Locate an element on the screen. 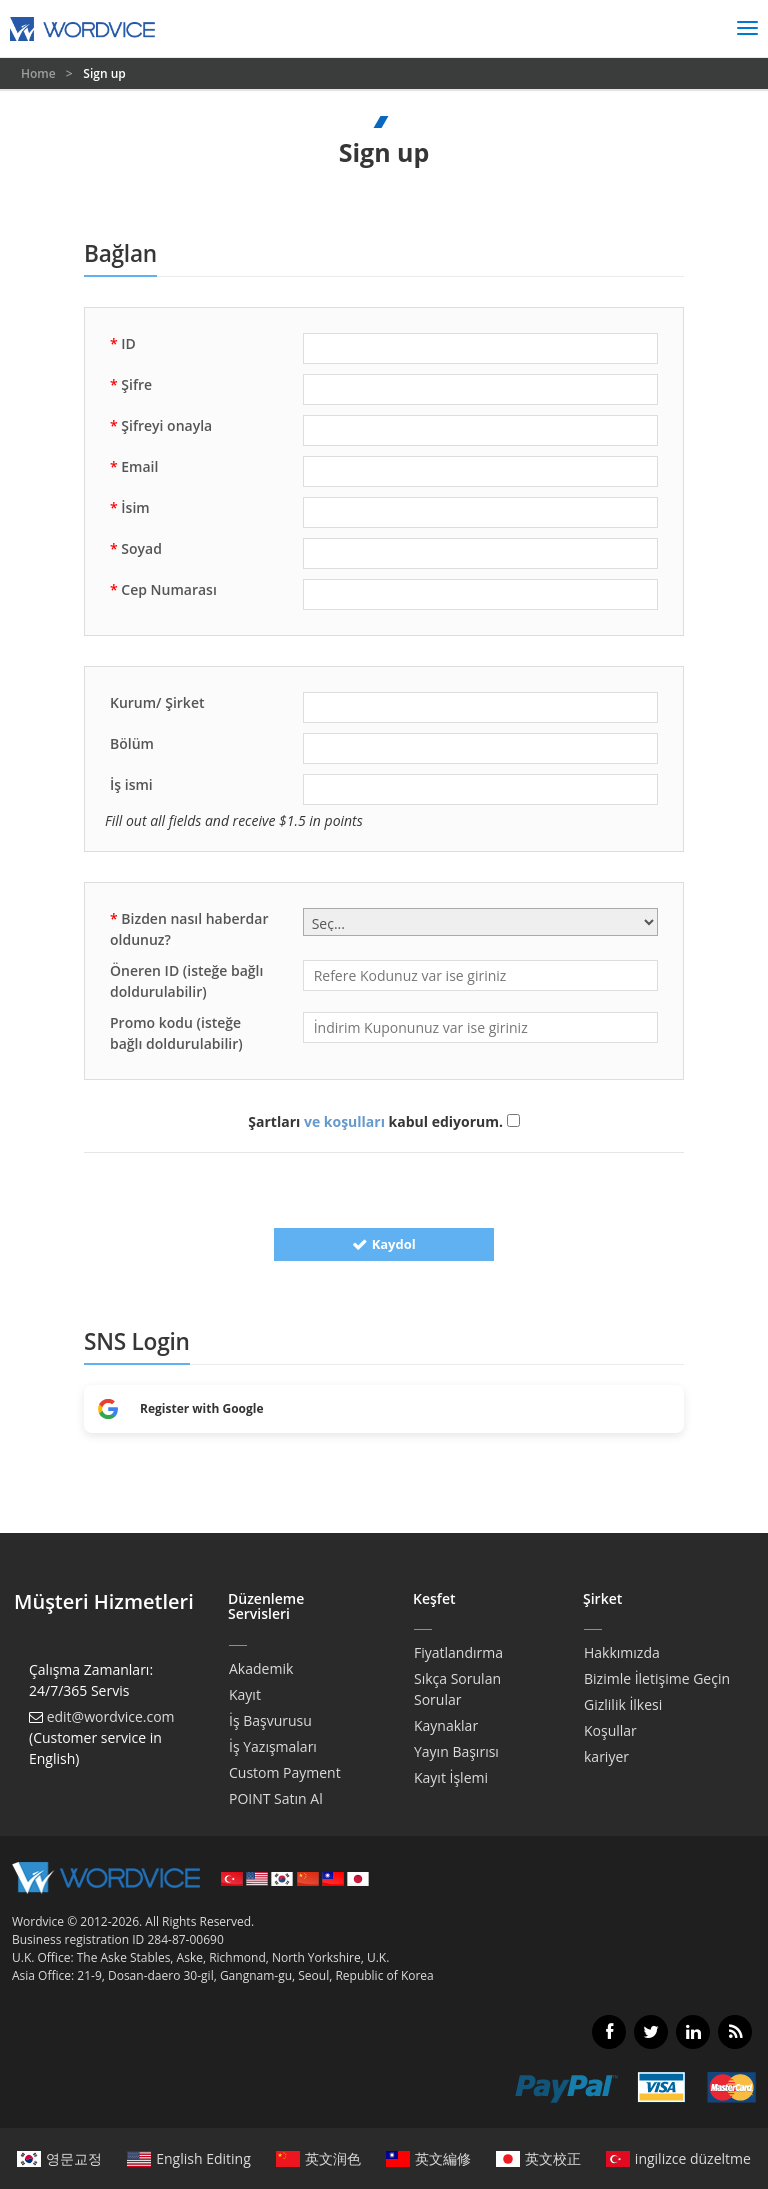 This screenshot has height=2189, width=768. İsim is located at coordinates (130, 507).